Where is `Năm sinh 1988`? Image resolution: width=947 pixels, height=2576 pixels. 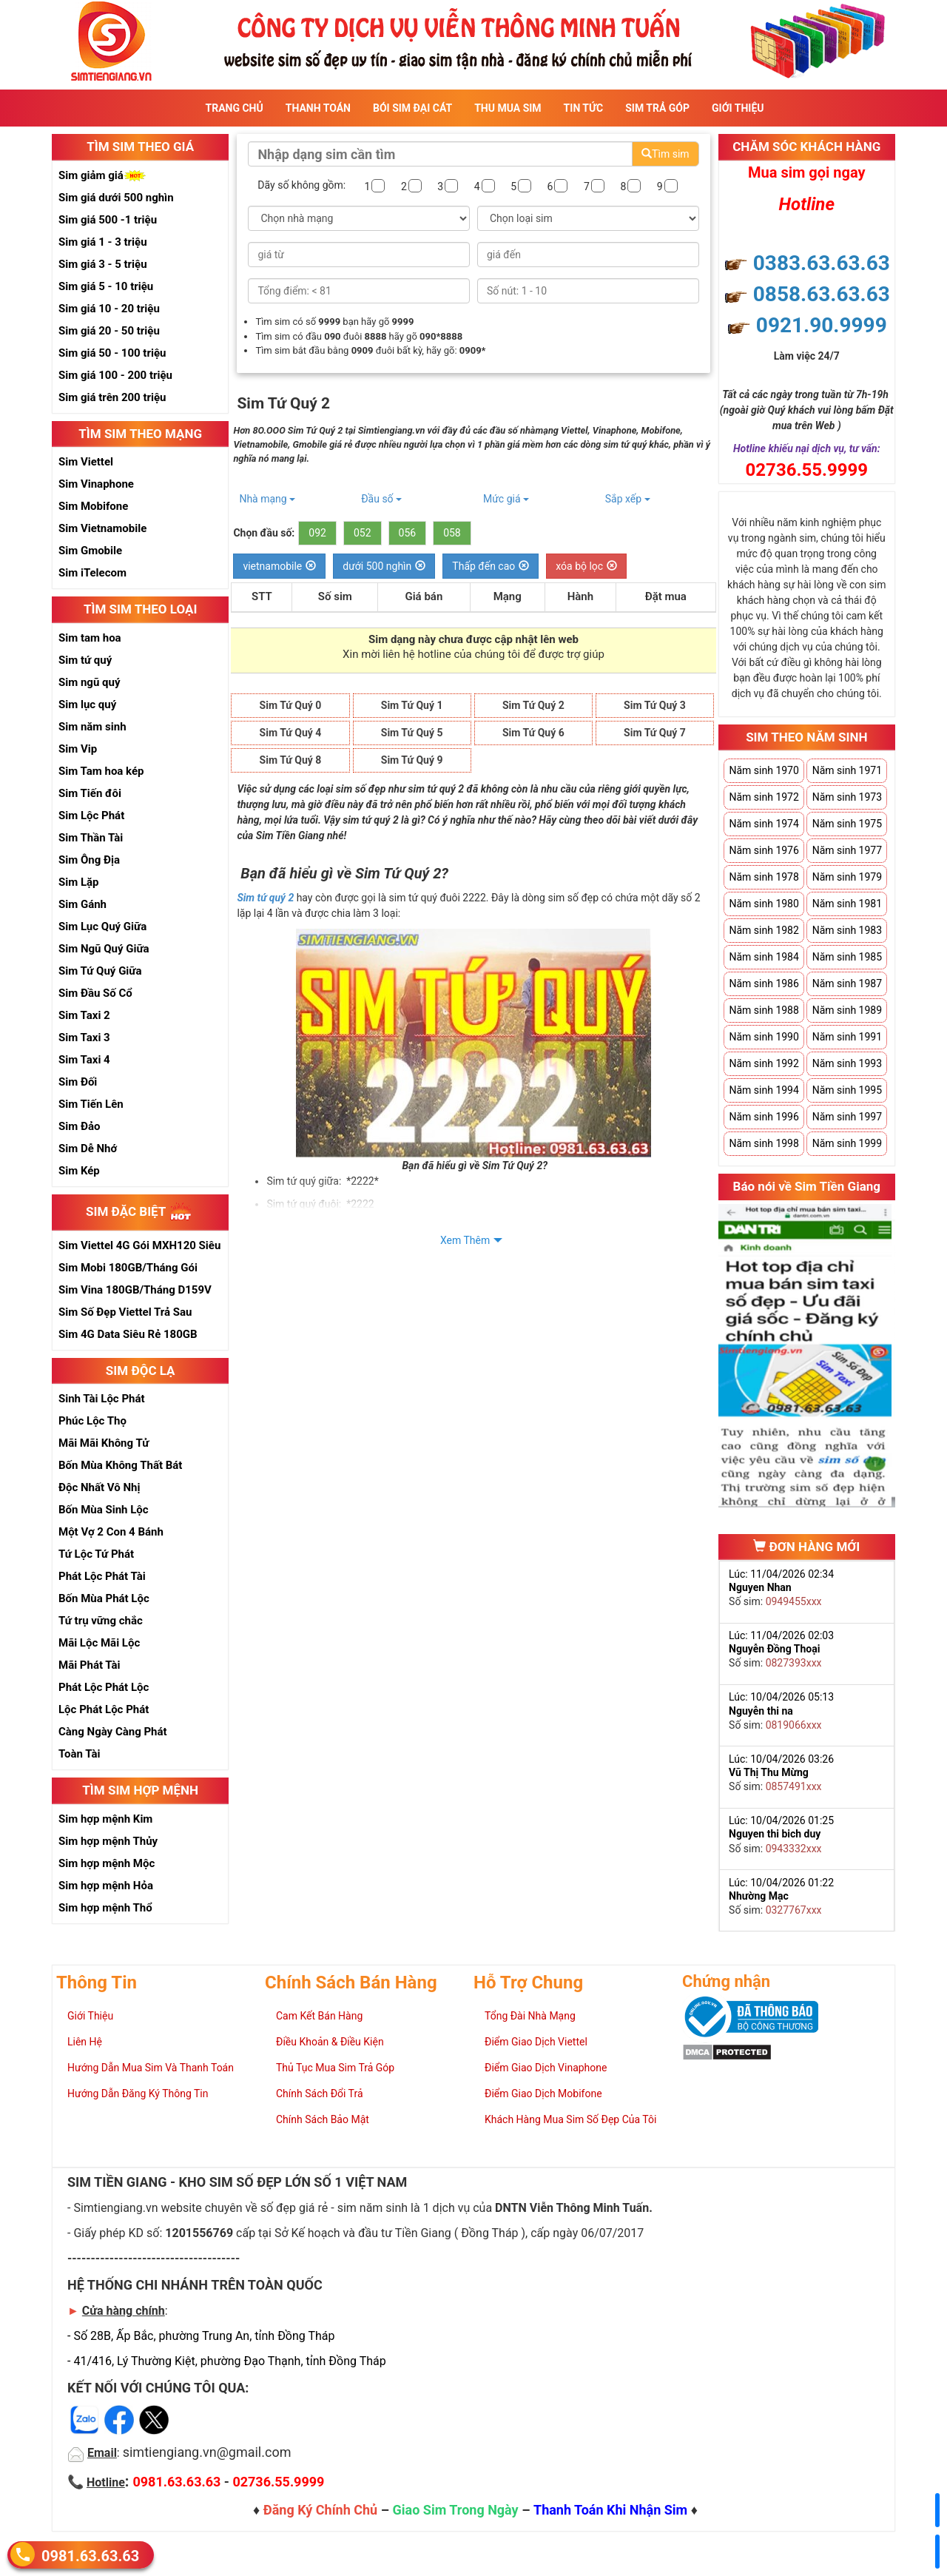 Năm sinh 1988 is located at coordinates (763, 1010).